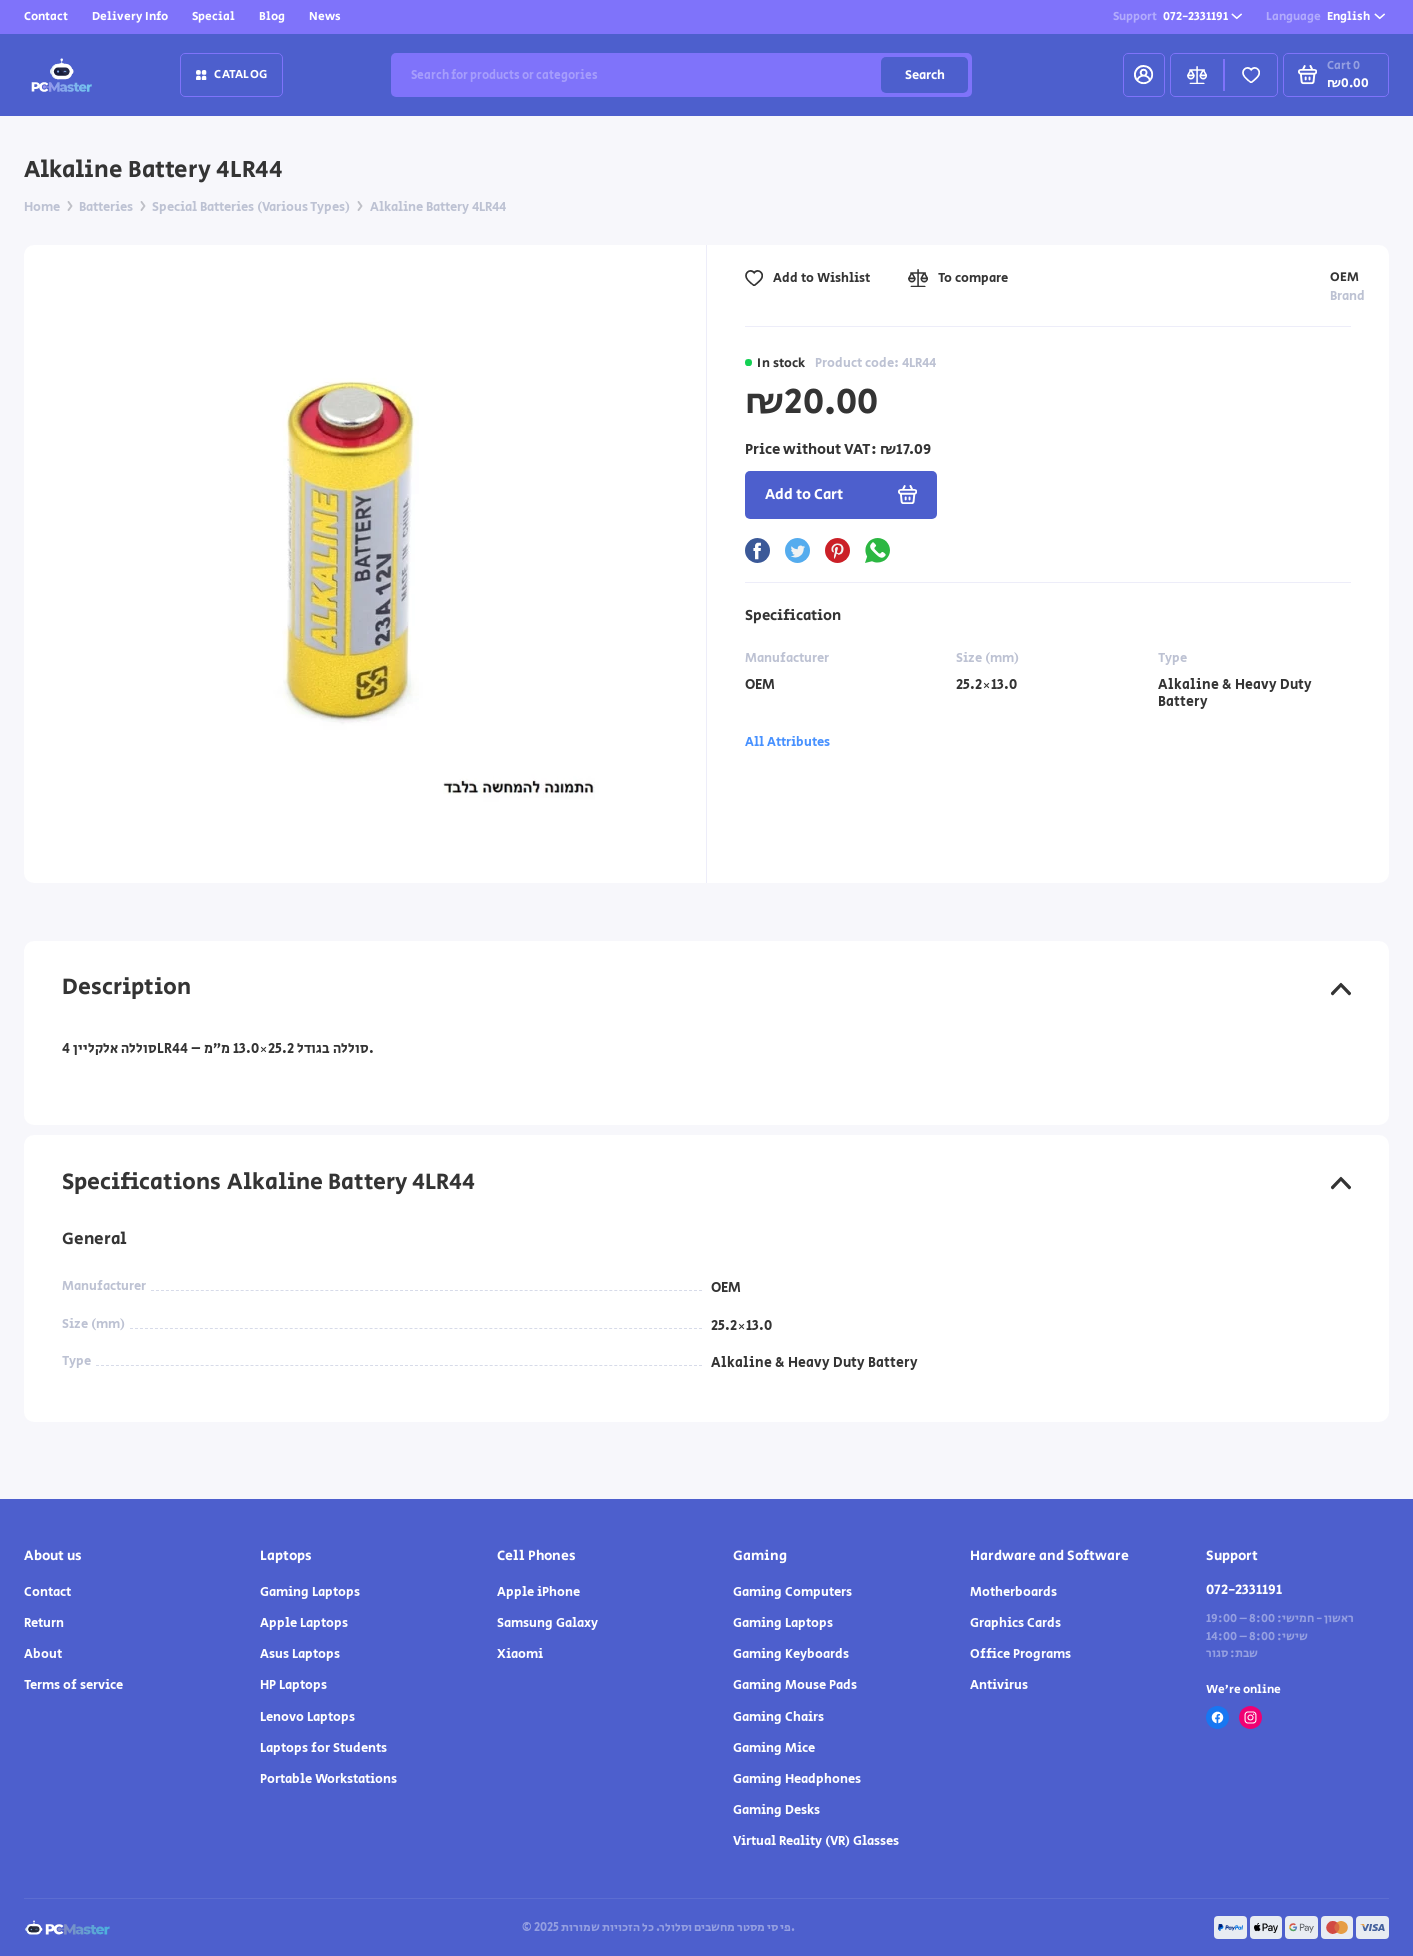 This screenshot has width=1413, height=1956. I want to click on Delivery Info, so click(130, 16).